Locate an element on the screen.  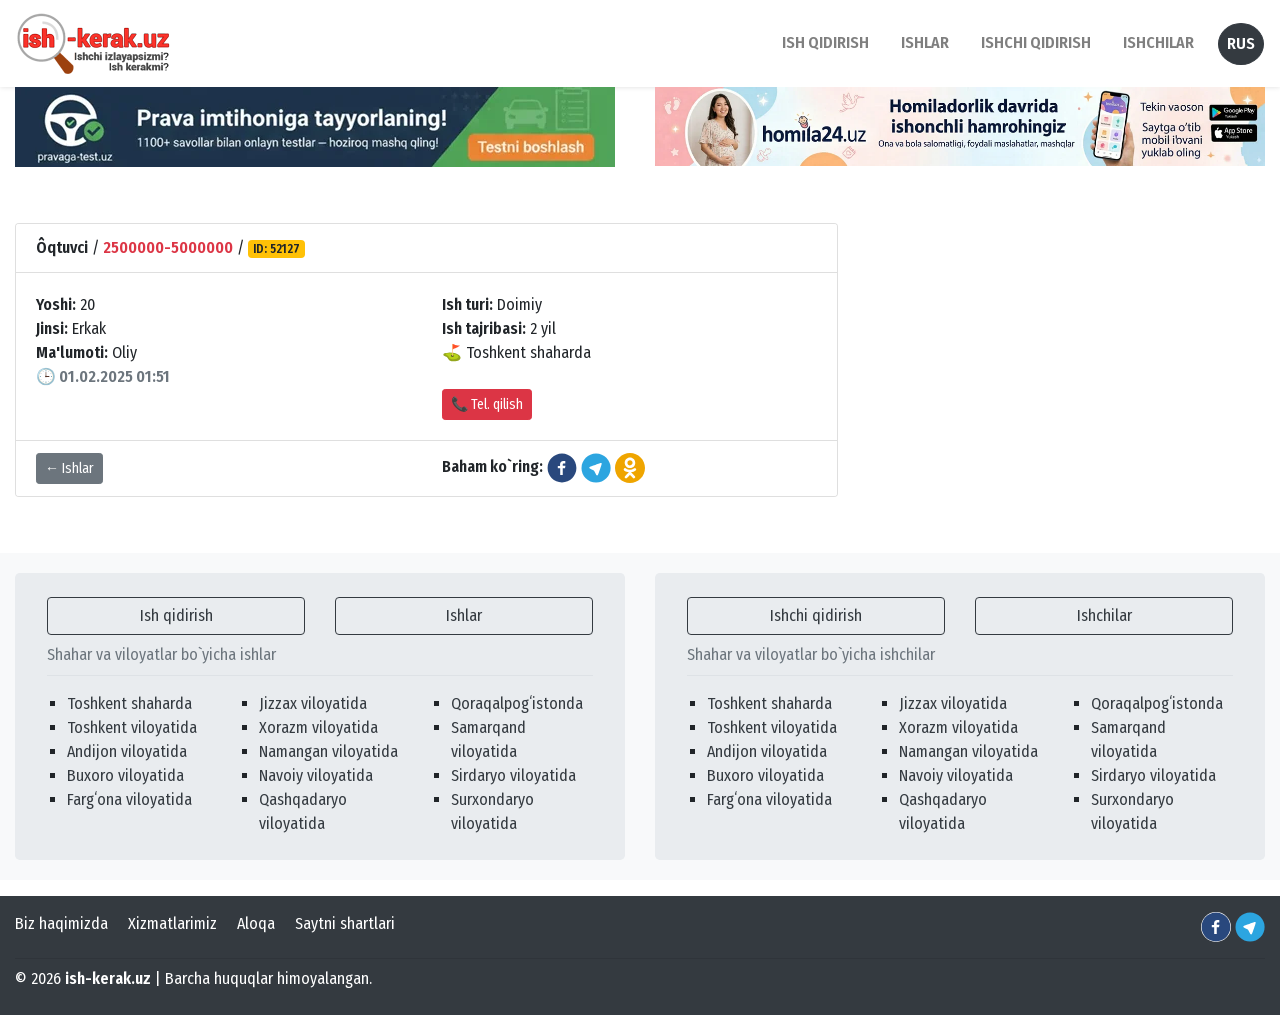
Ishchi qidirish is located at coordinates (1036, 42).